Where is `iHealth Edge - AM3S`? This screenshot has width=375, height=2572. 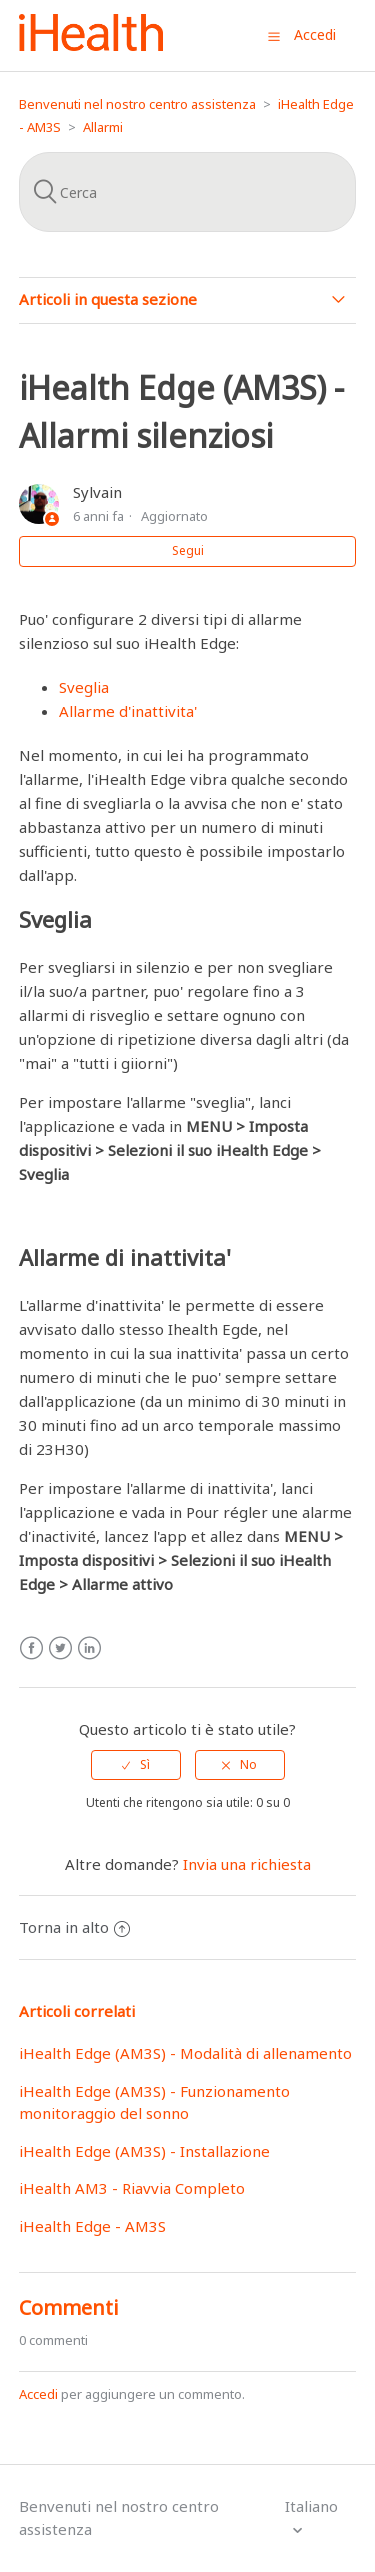 iHealth Edge - AM3S is located at coordinates (92, 2226).